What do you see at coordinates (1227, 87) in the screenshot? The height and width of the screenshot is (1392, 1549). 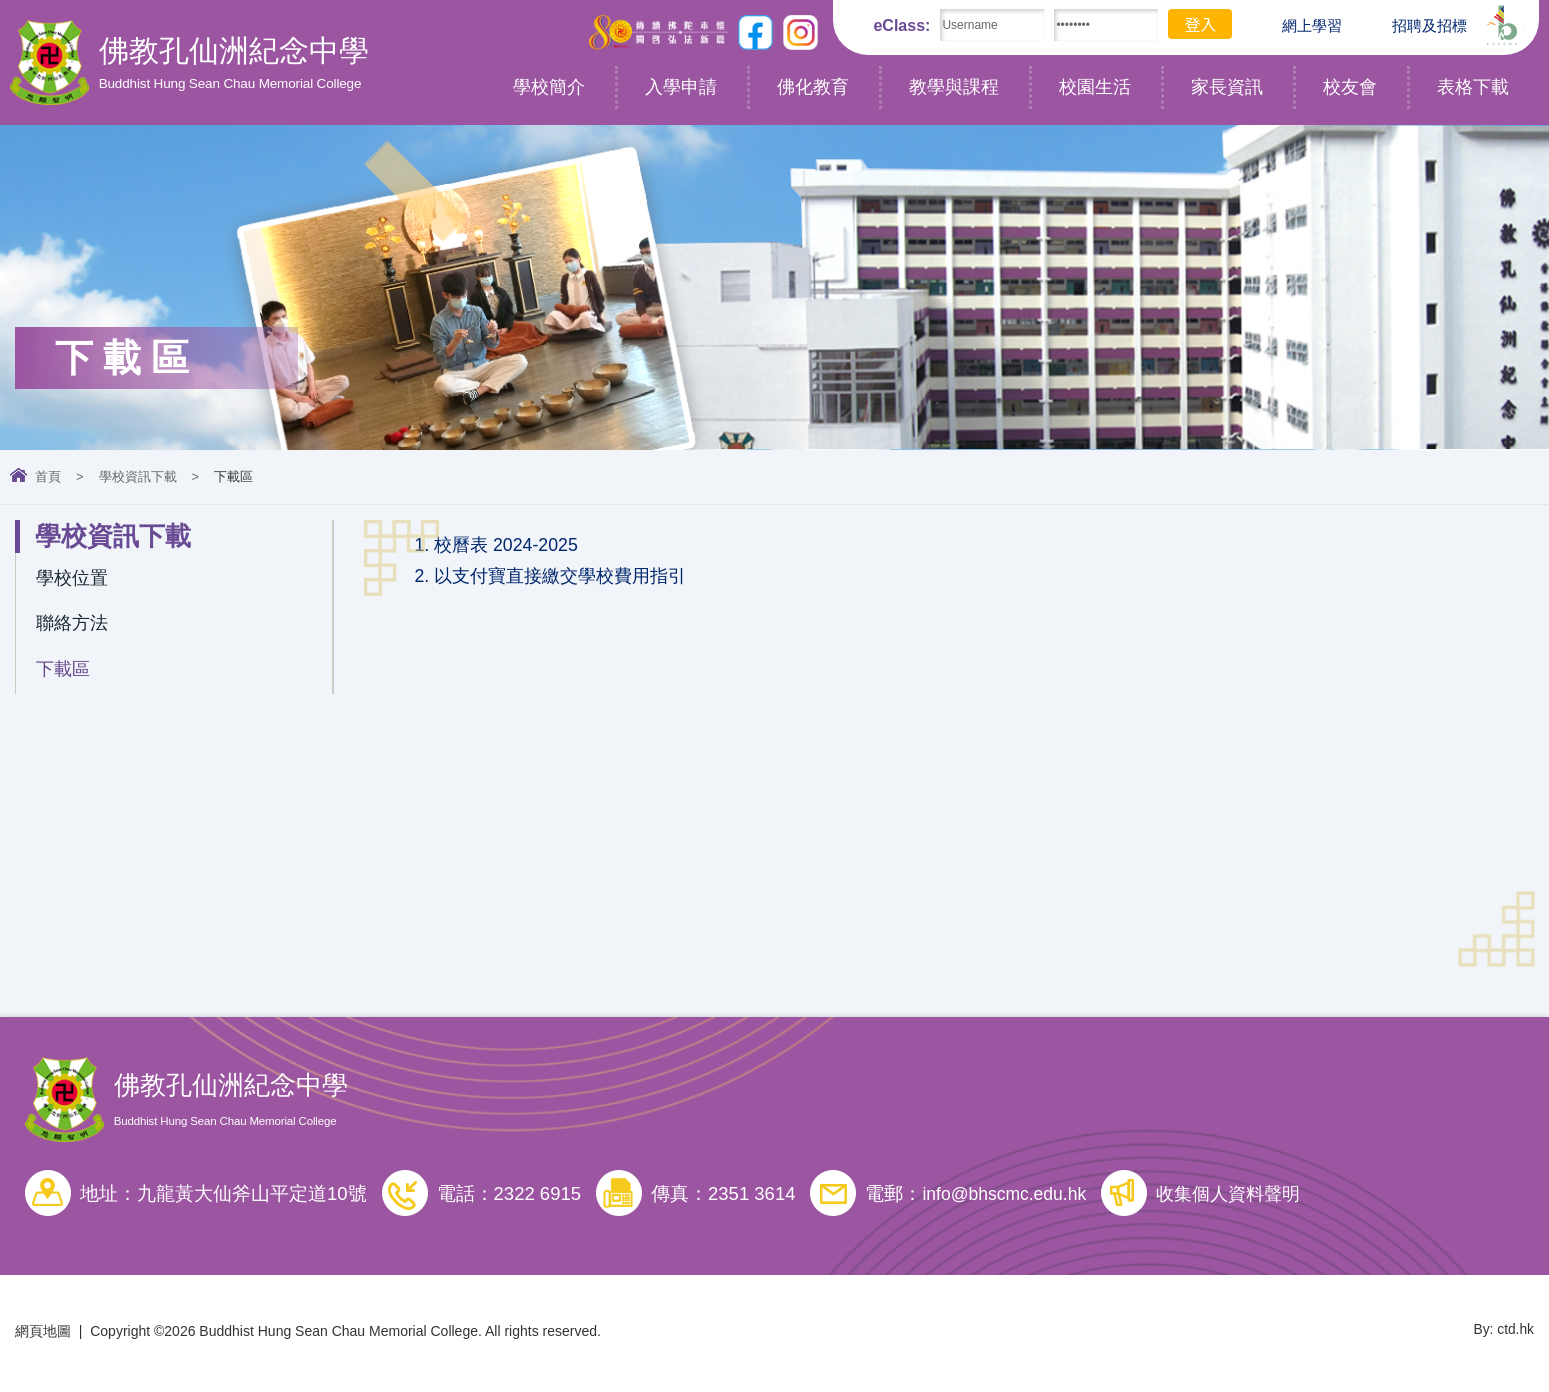 I see `家長資訊` at bounding box center [1227, 87].